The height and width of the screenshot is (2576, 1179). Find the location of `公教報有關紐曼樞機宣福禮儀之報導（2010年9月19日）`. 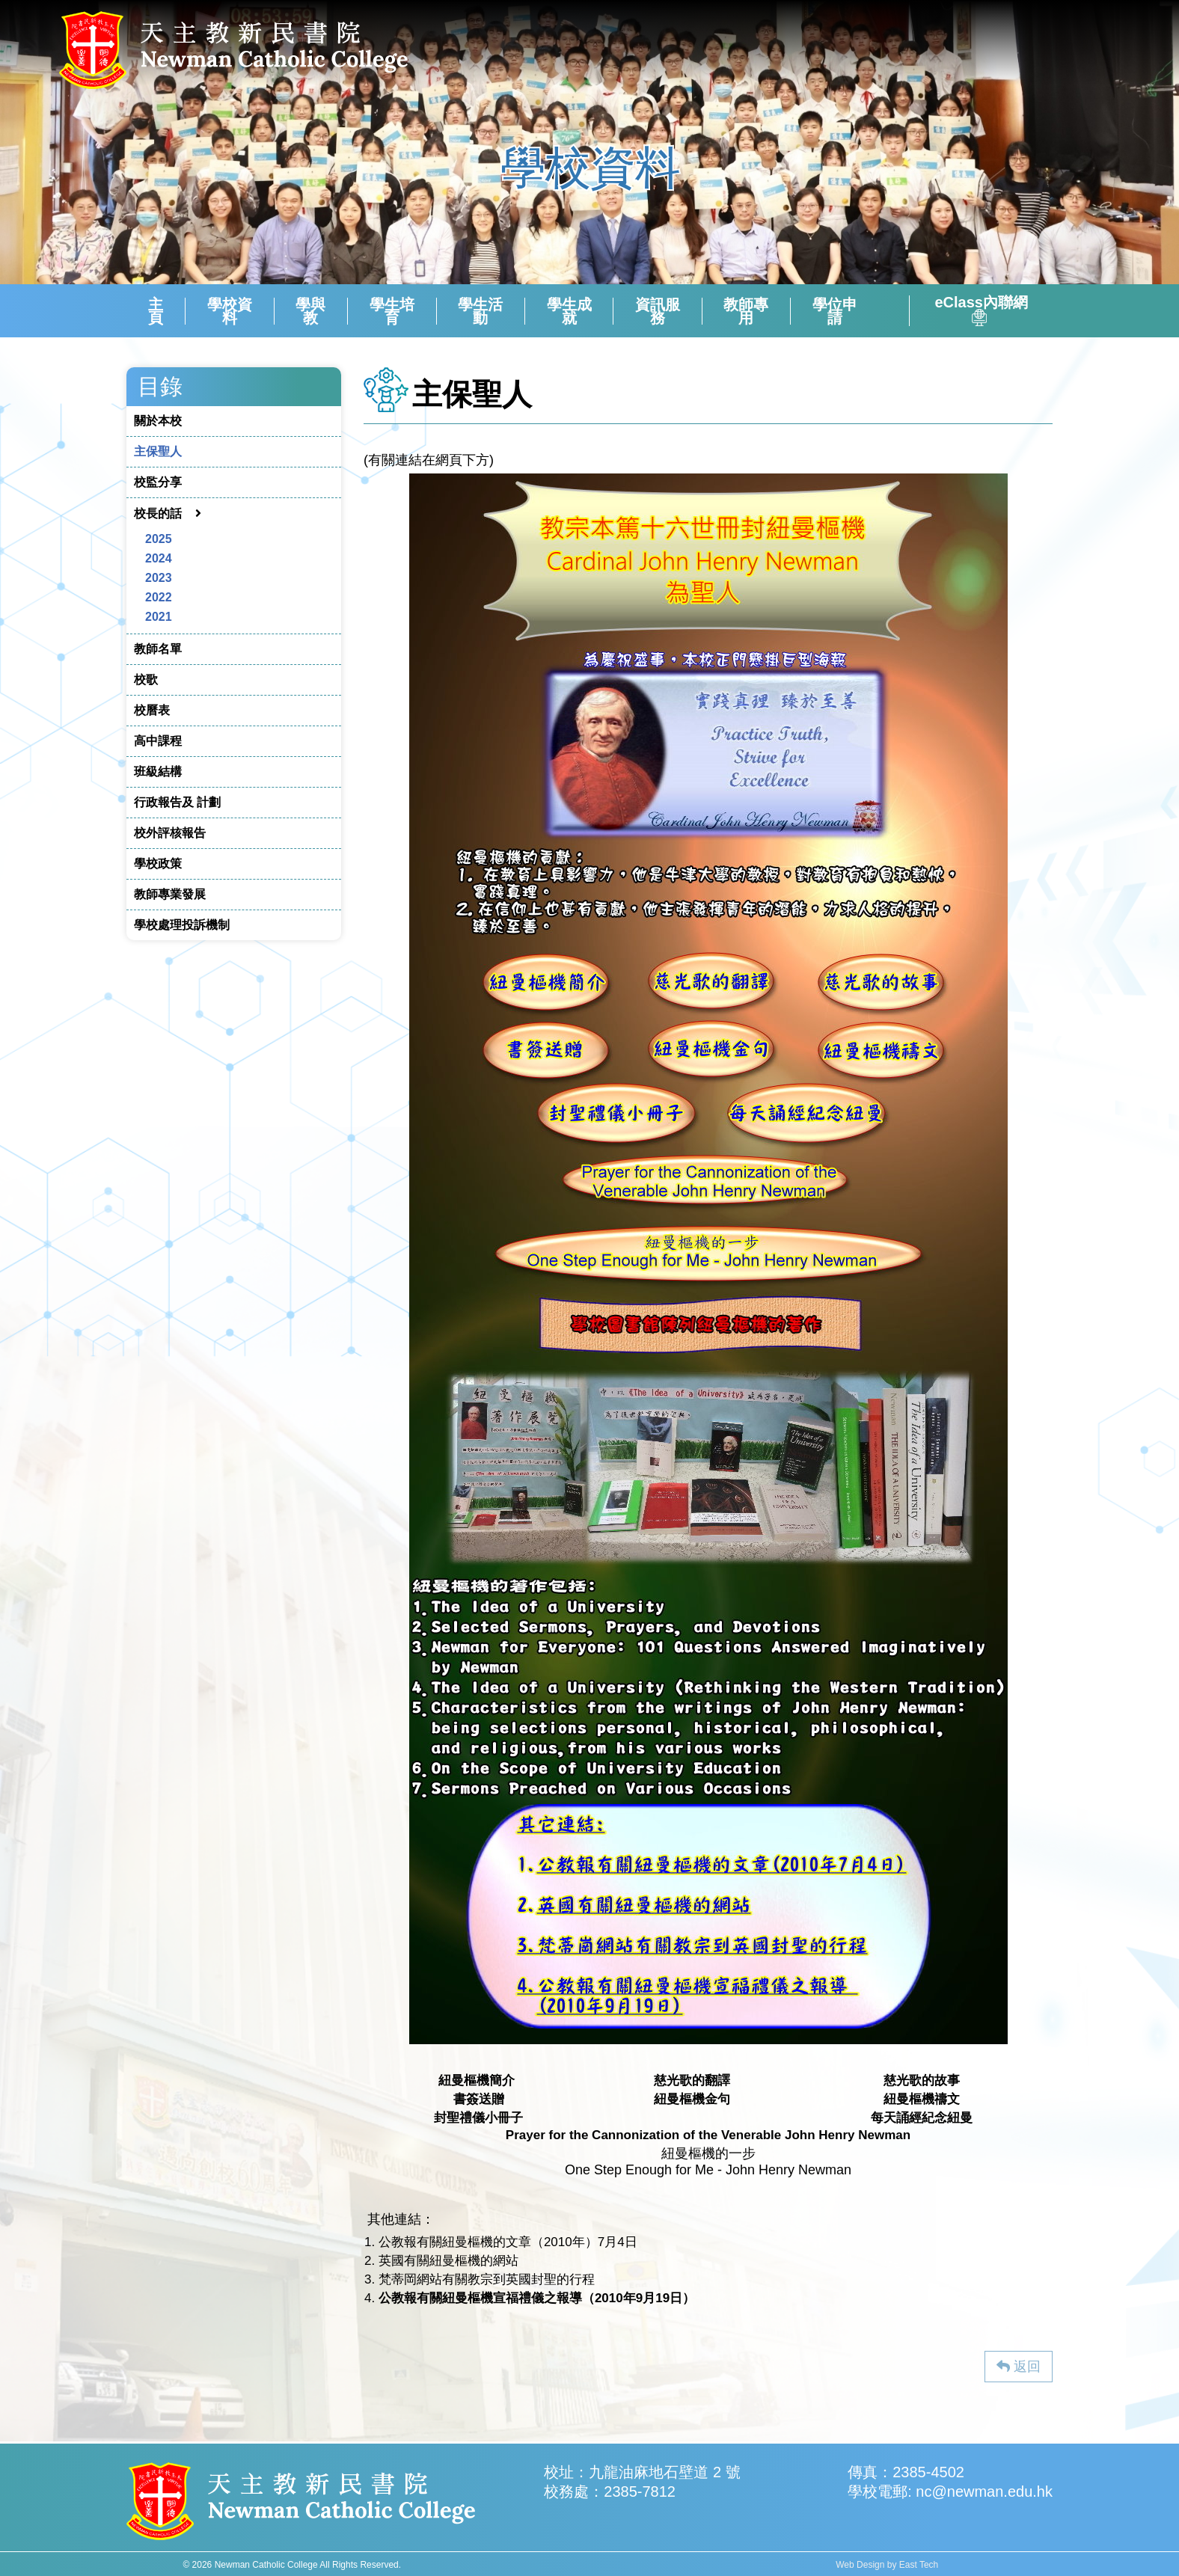

公教報有關紐曼樞機宣福禮儀之報導（2010年9月19日） is located at coordinates (537, 2298).